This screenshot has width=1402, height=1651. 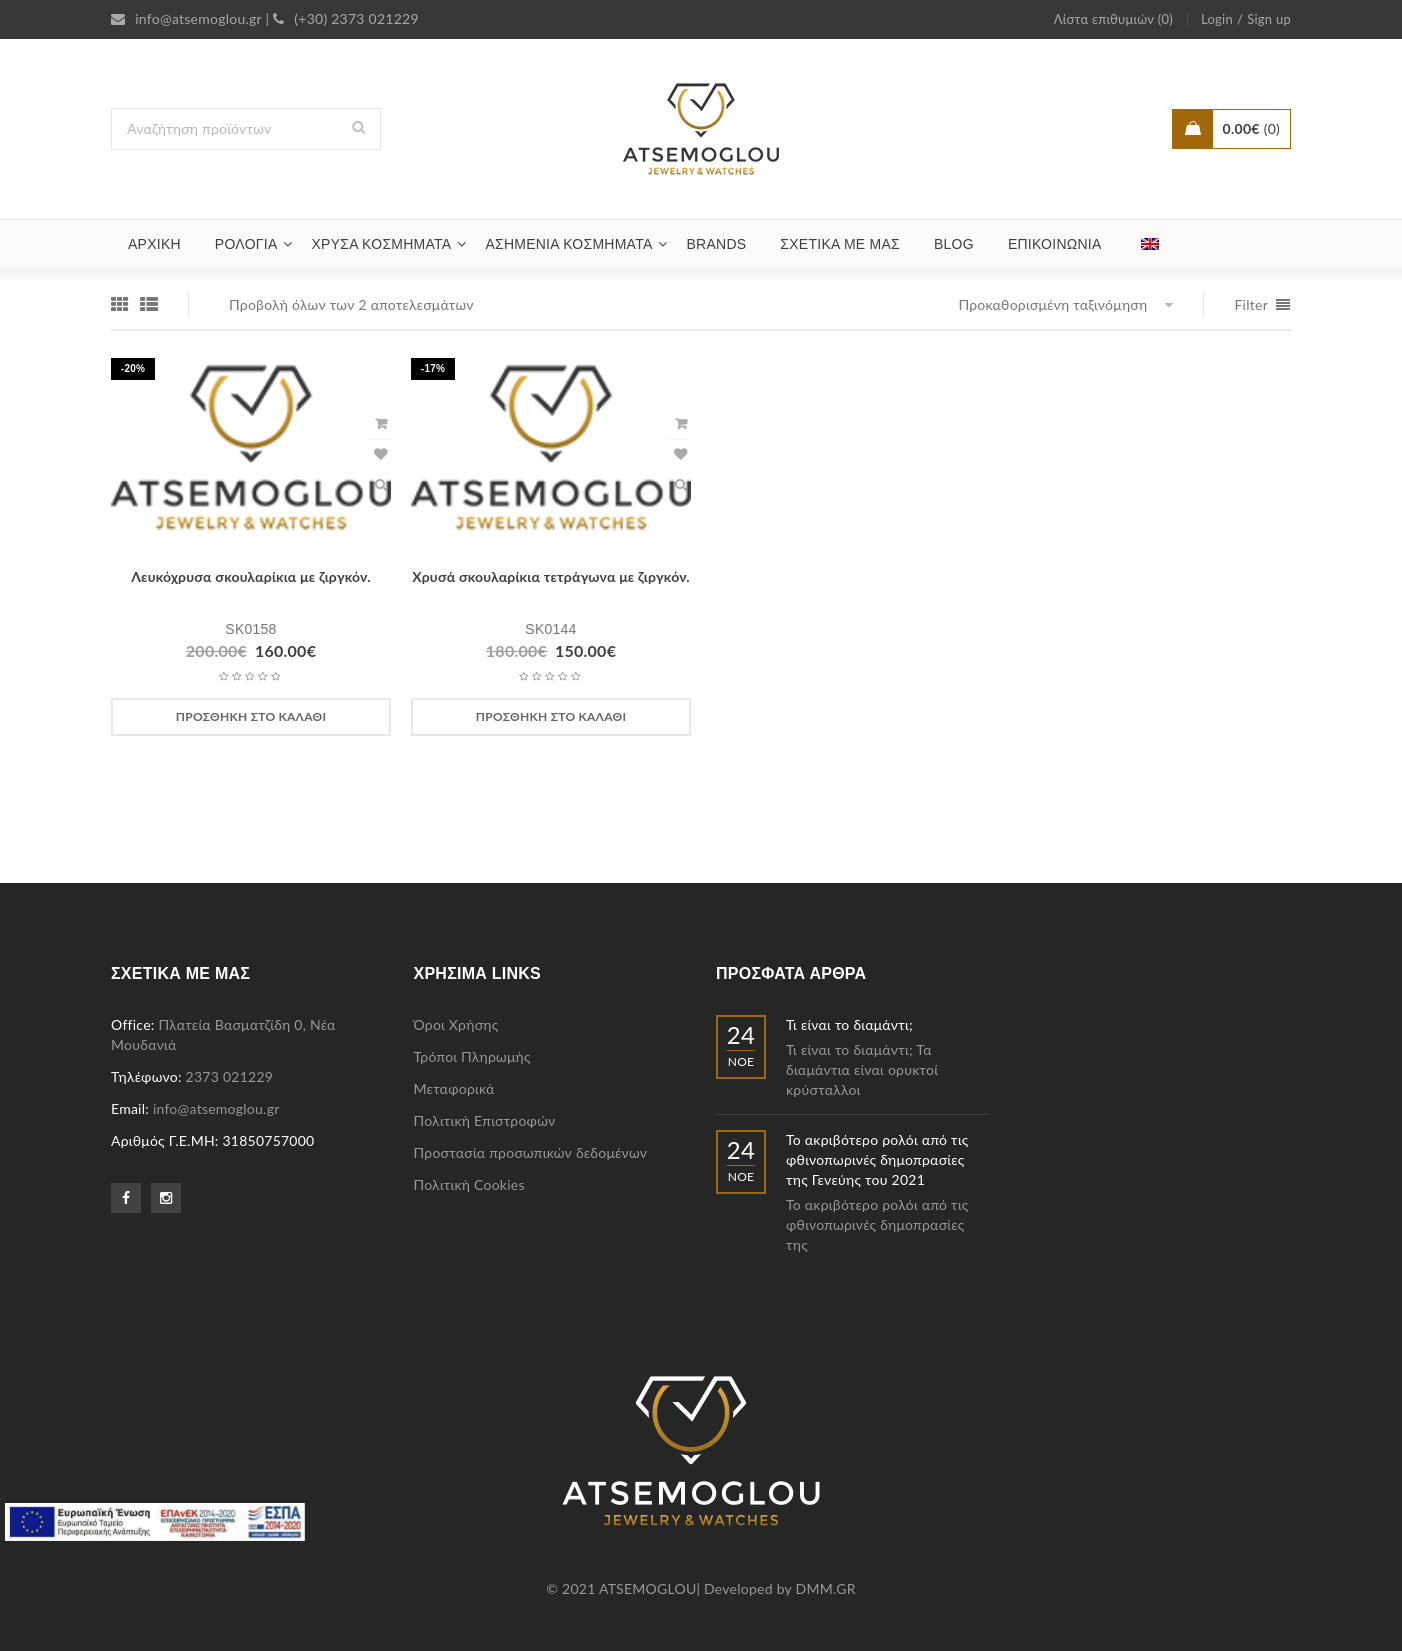 What do you see at coordinates (251, 717) in the screenshot?
I see `[Προσθήκη στο καλάθι: “Λευκόχρυσα σκουλαρίκια με ζιργκόν.”]` at bounding box center [251, 717].